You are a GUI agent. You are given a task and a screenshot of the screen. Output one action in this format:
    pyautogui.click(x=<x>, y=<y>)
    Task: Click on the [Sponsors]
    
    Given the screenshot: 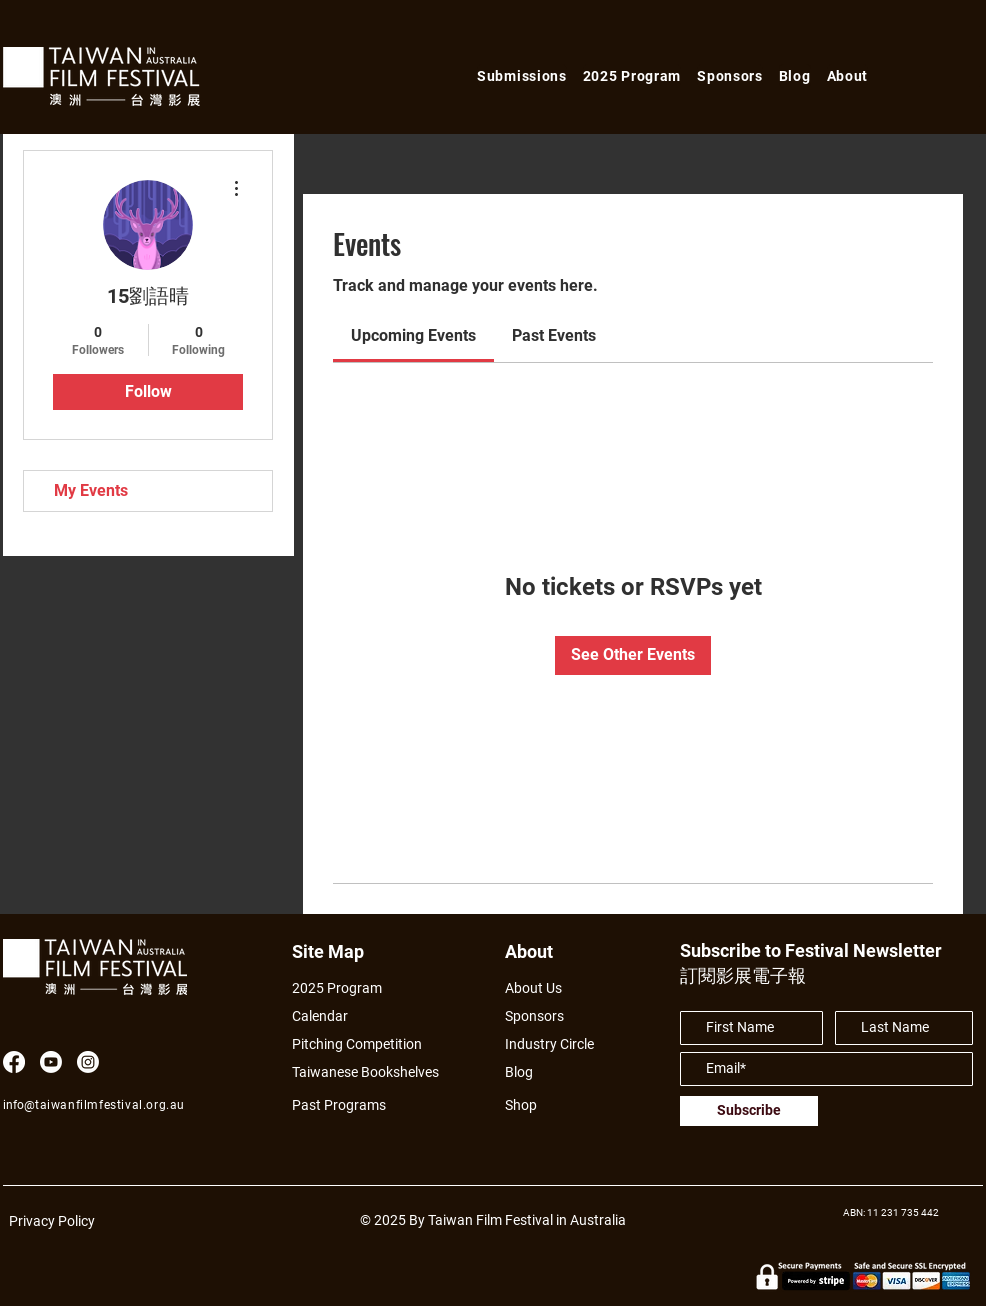 What is the action you would take?
    pyautogui.click(x=539, y=1016)
    